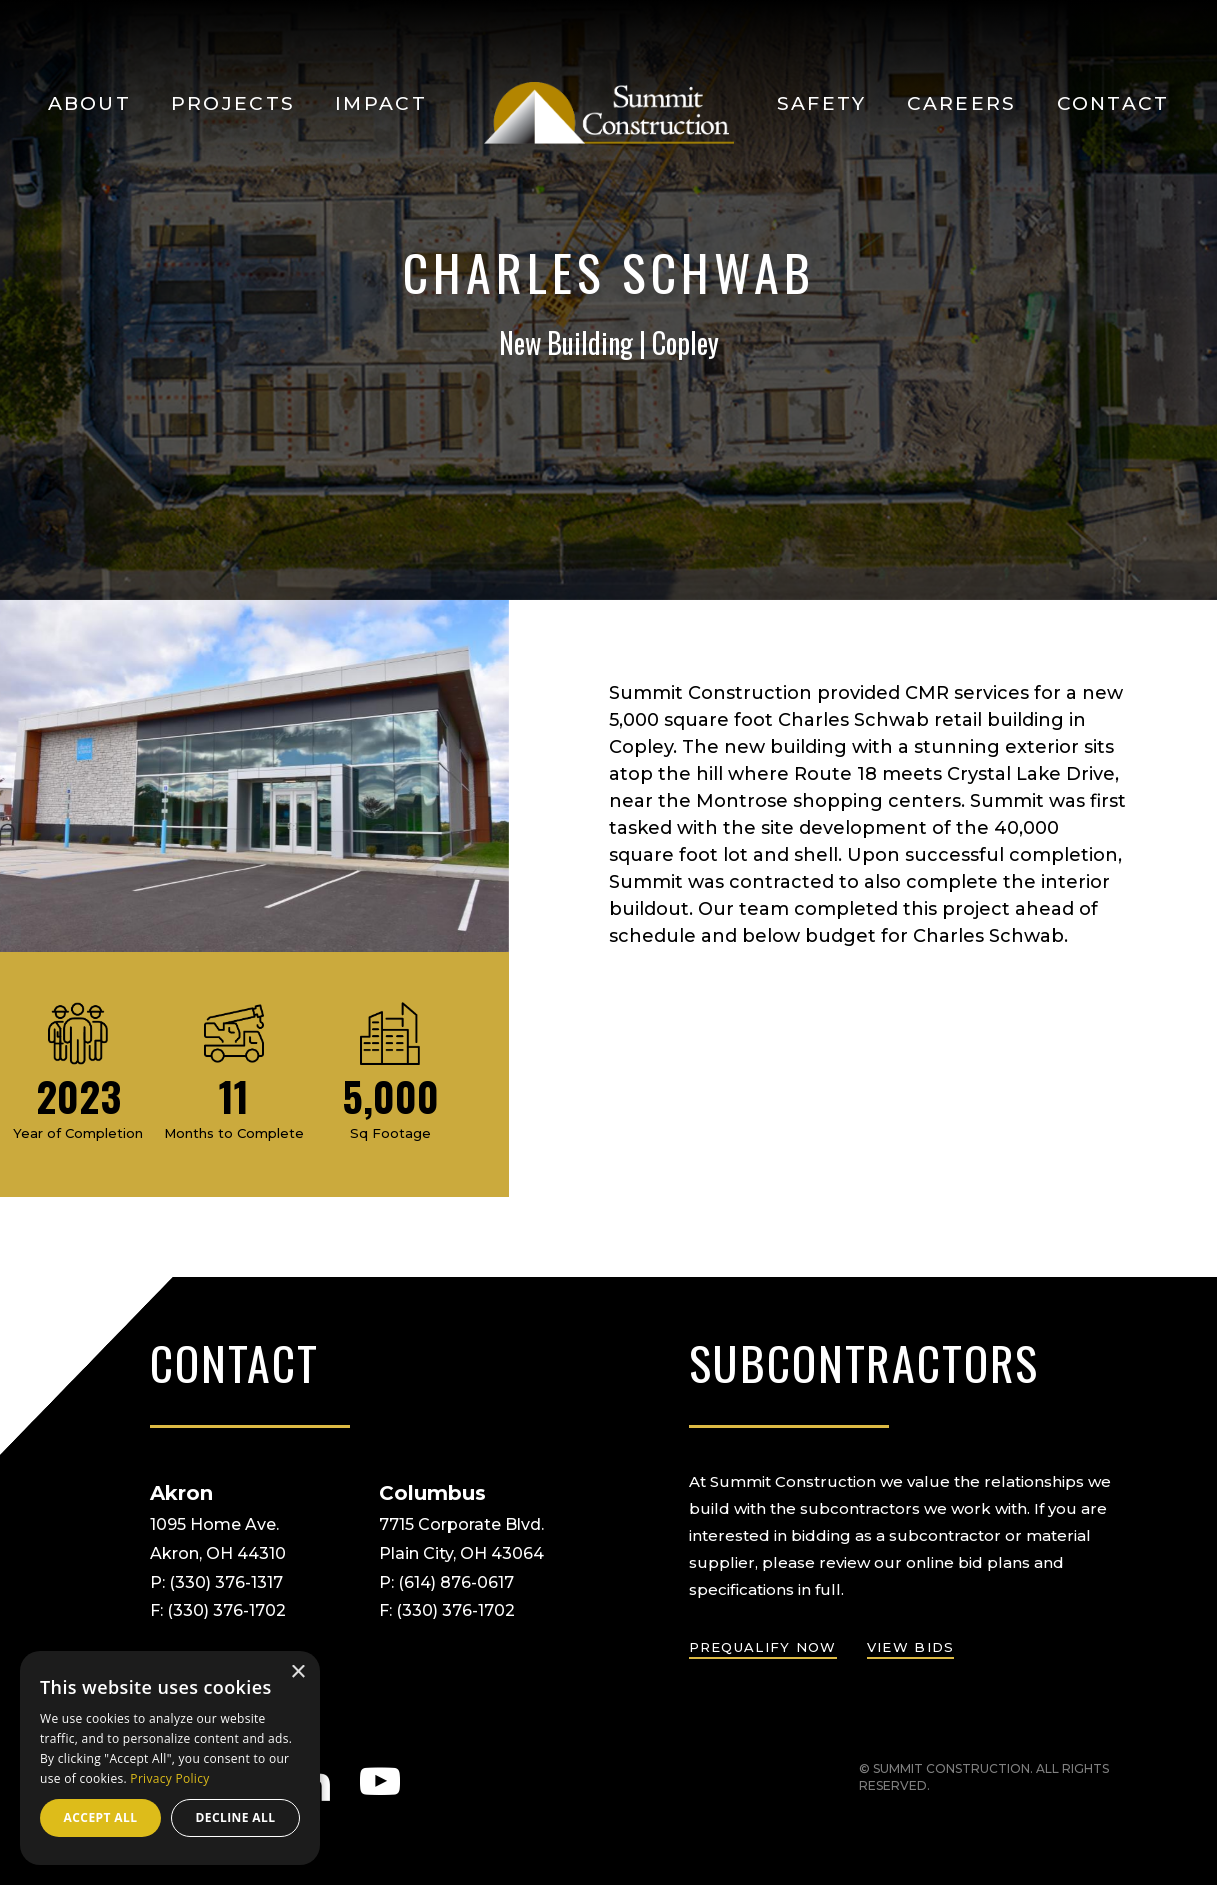 The image size is (1217, 1885). Describe the element at coordinates (381, 103) in the screenshot. I see `Impact` at that location.